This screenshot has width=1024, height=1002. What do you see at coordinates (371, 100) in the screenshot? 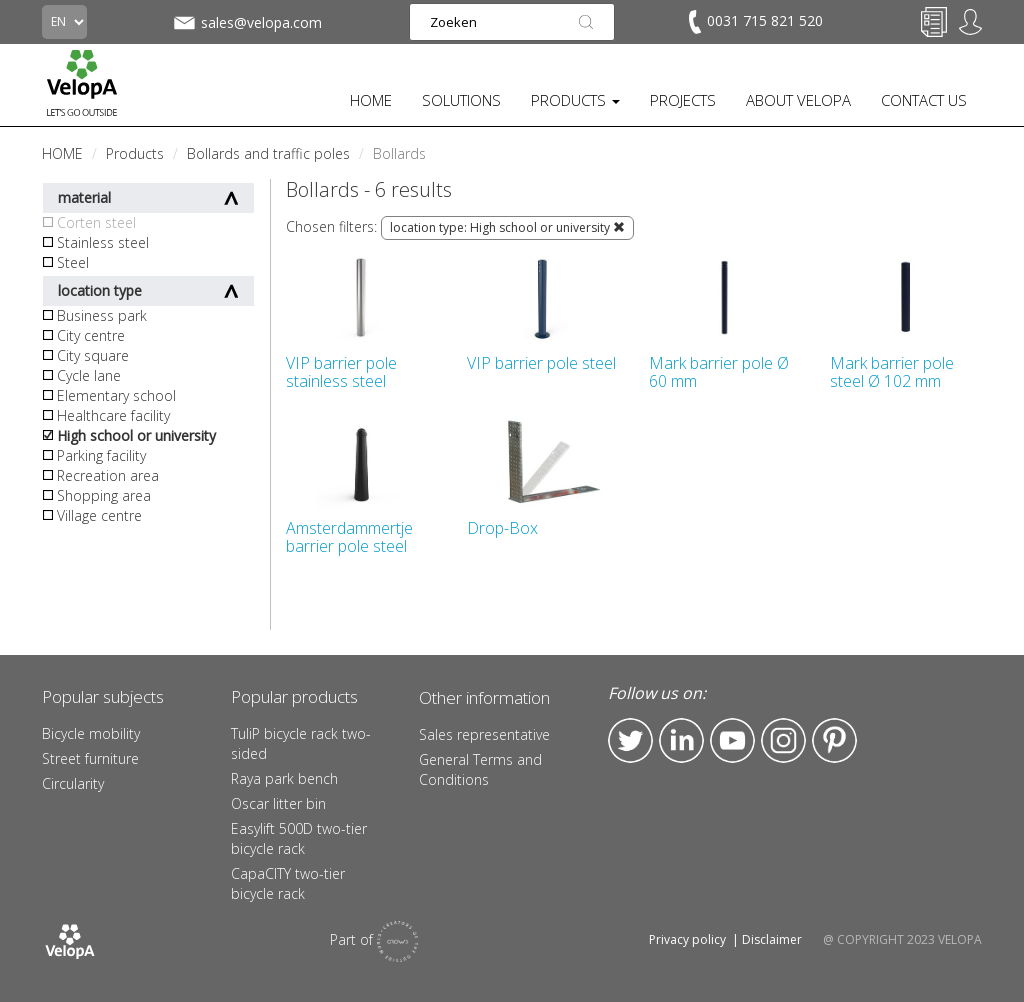
I see `HOME` at bounding box center [371, 100].